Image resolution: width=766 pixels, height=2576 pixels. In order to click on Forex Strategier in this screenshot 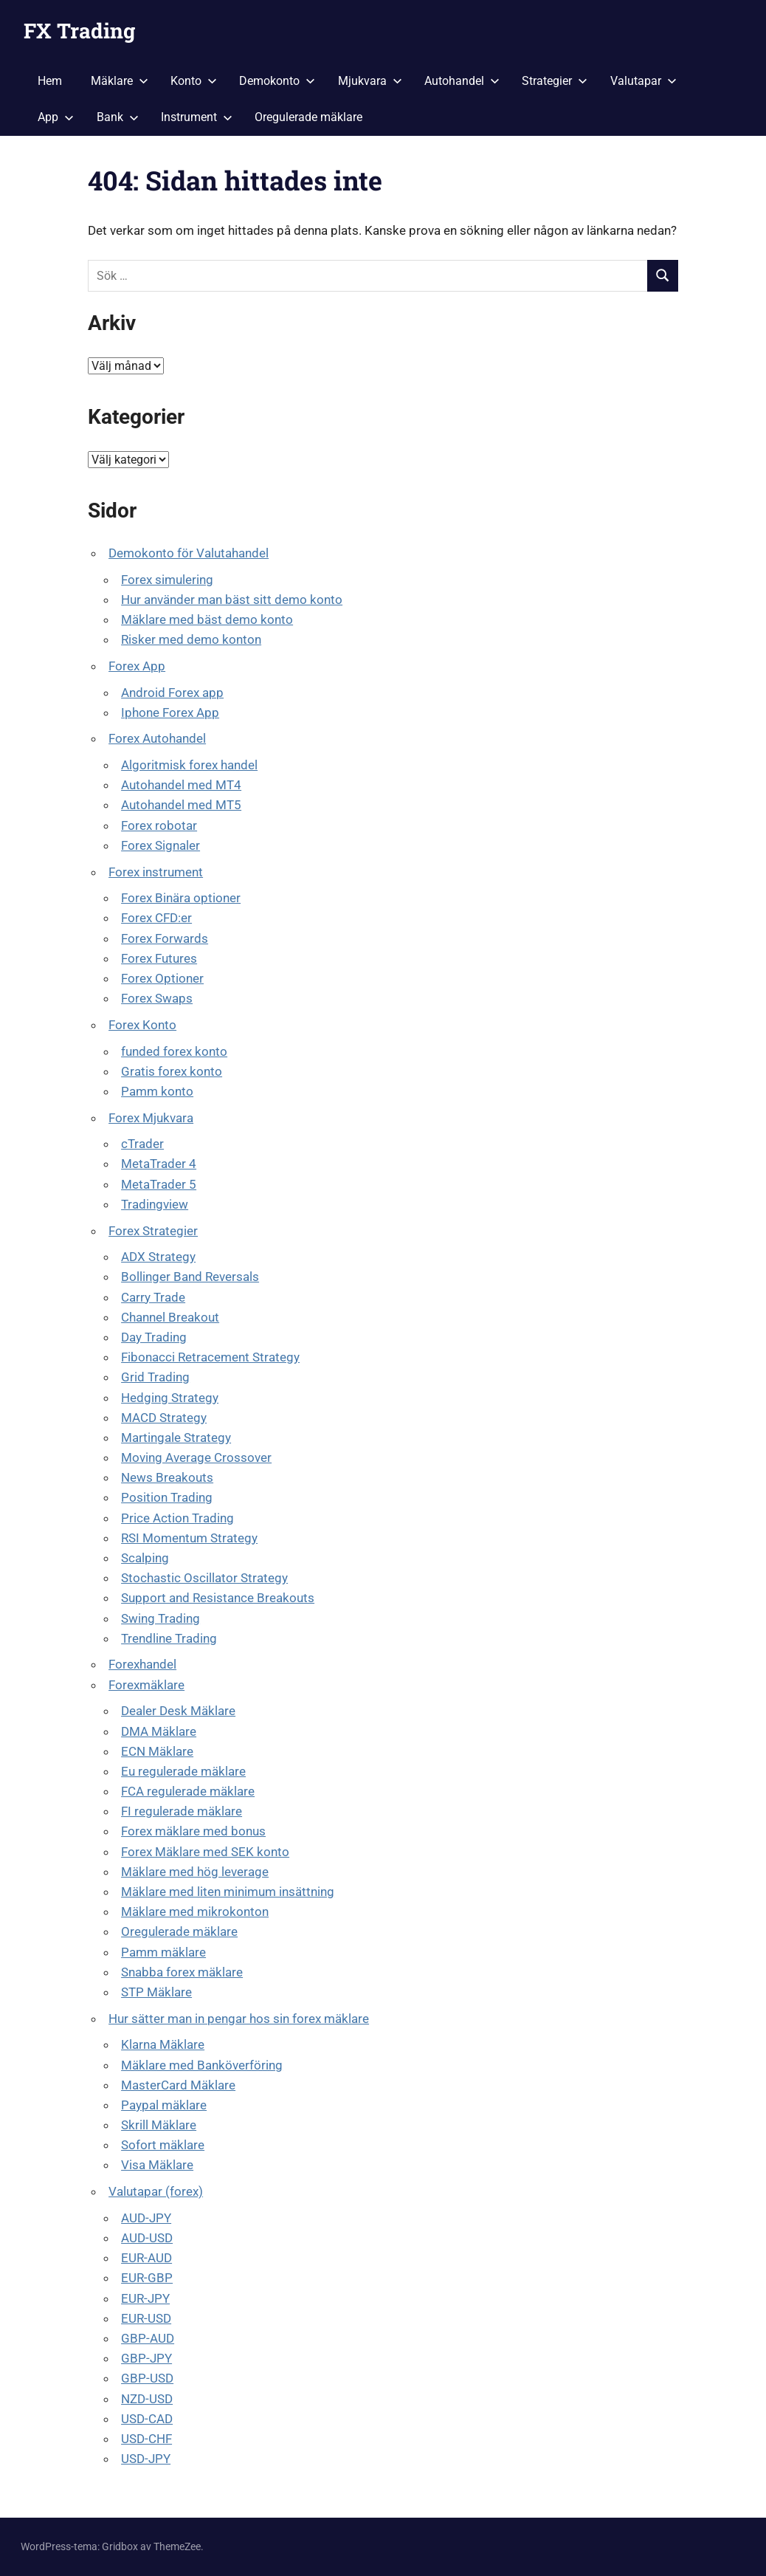, I will do `click(153, 1230)`.